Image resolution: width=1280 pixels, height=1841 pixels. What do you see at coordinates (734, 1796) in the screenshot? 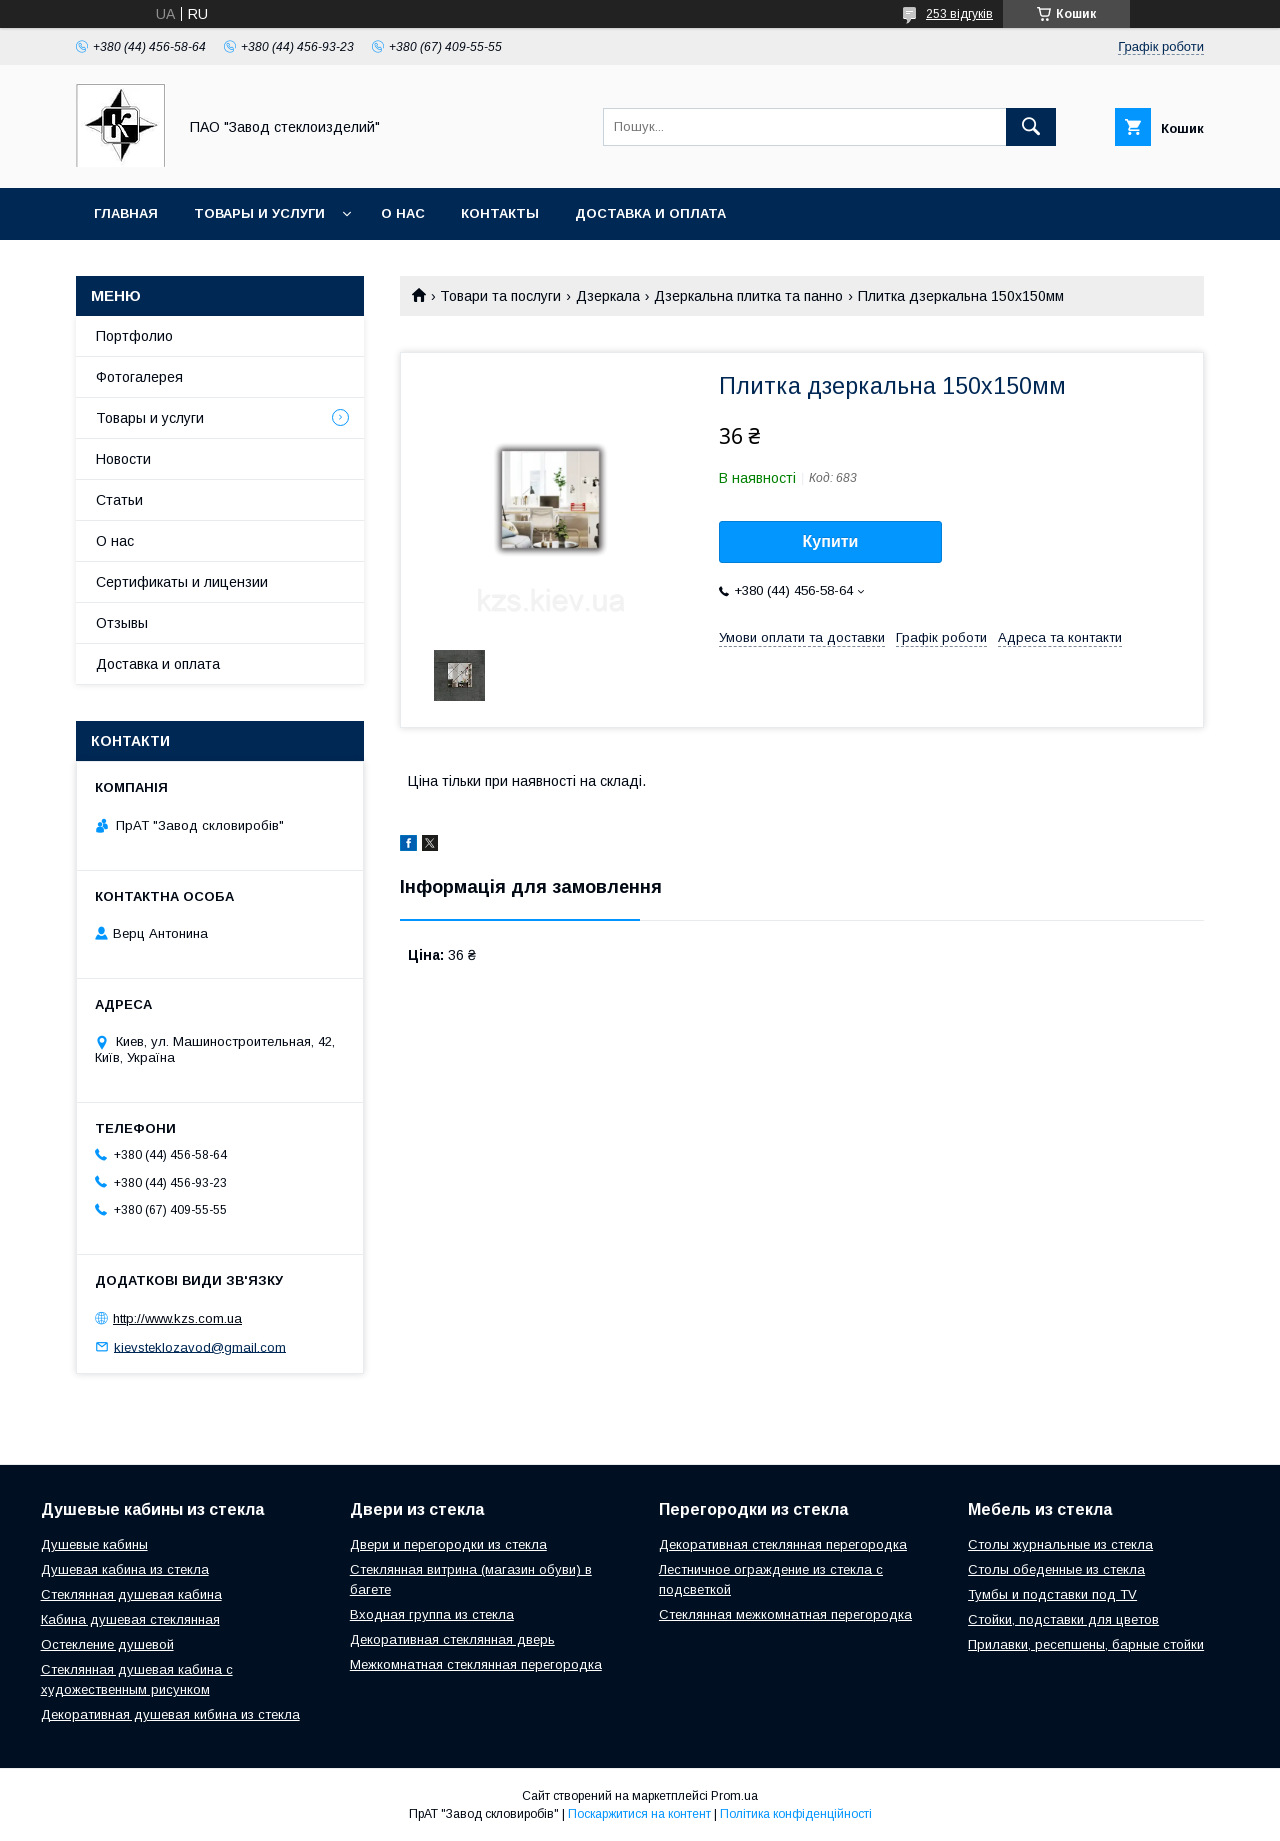
I see `Prom.ua` at bounding box center [734, 1796].